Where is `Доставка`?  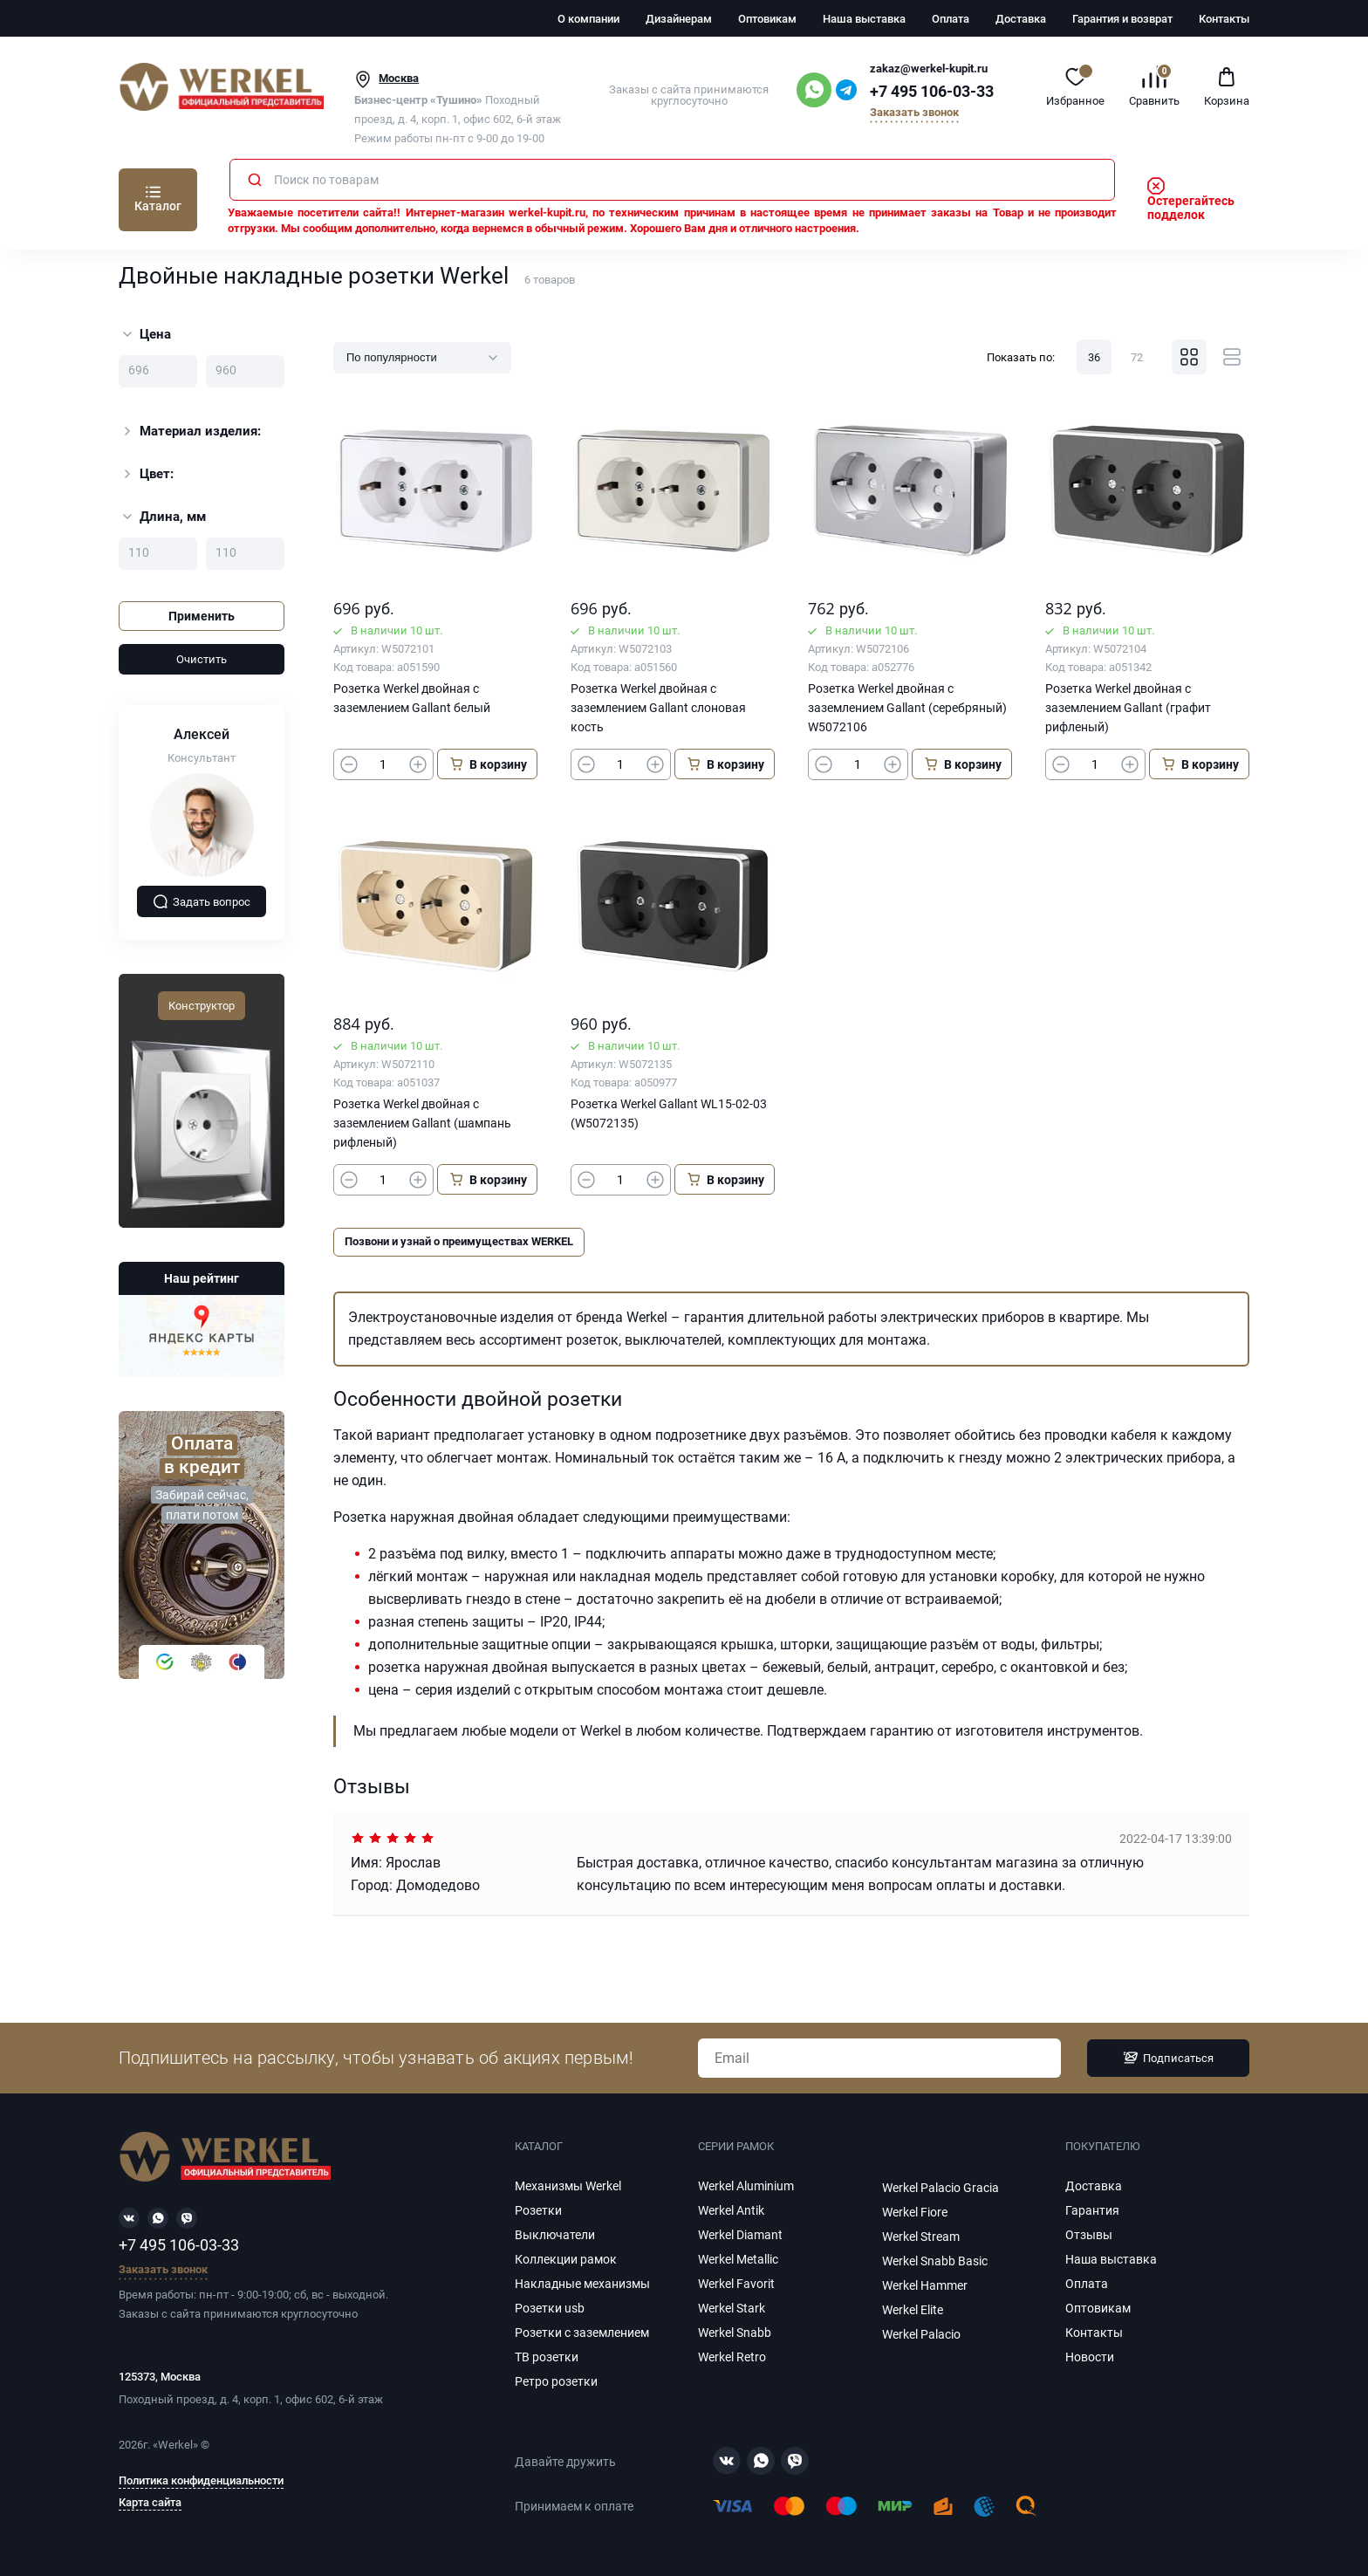
Доставка is located at coordinates (1020, 18).